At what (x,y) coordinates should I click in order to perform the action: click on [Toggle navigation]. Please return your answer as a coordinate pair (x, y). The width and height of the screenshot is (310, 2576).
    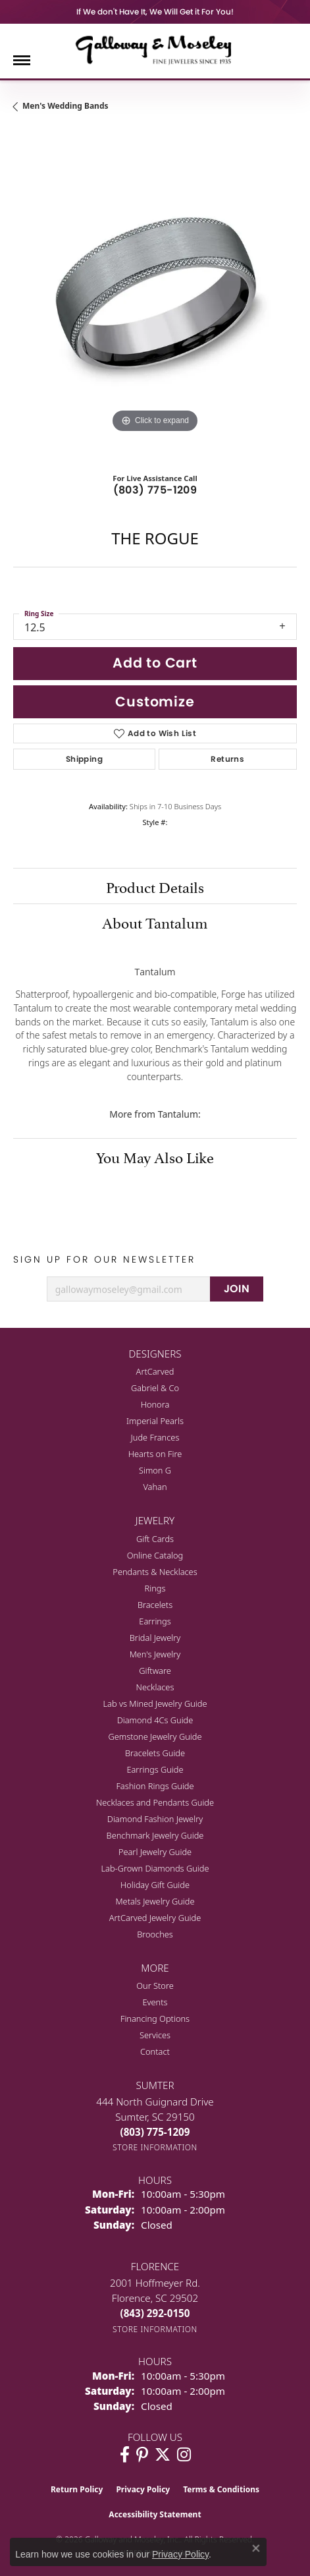
    Looking at the image, I should click on (21, 60).